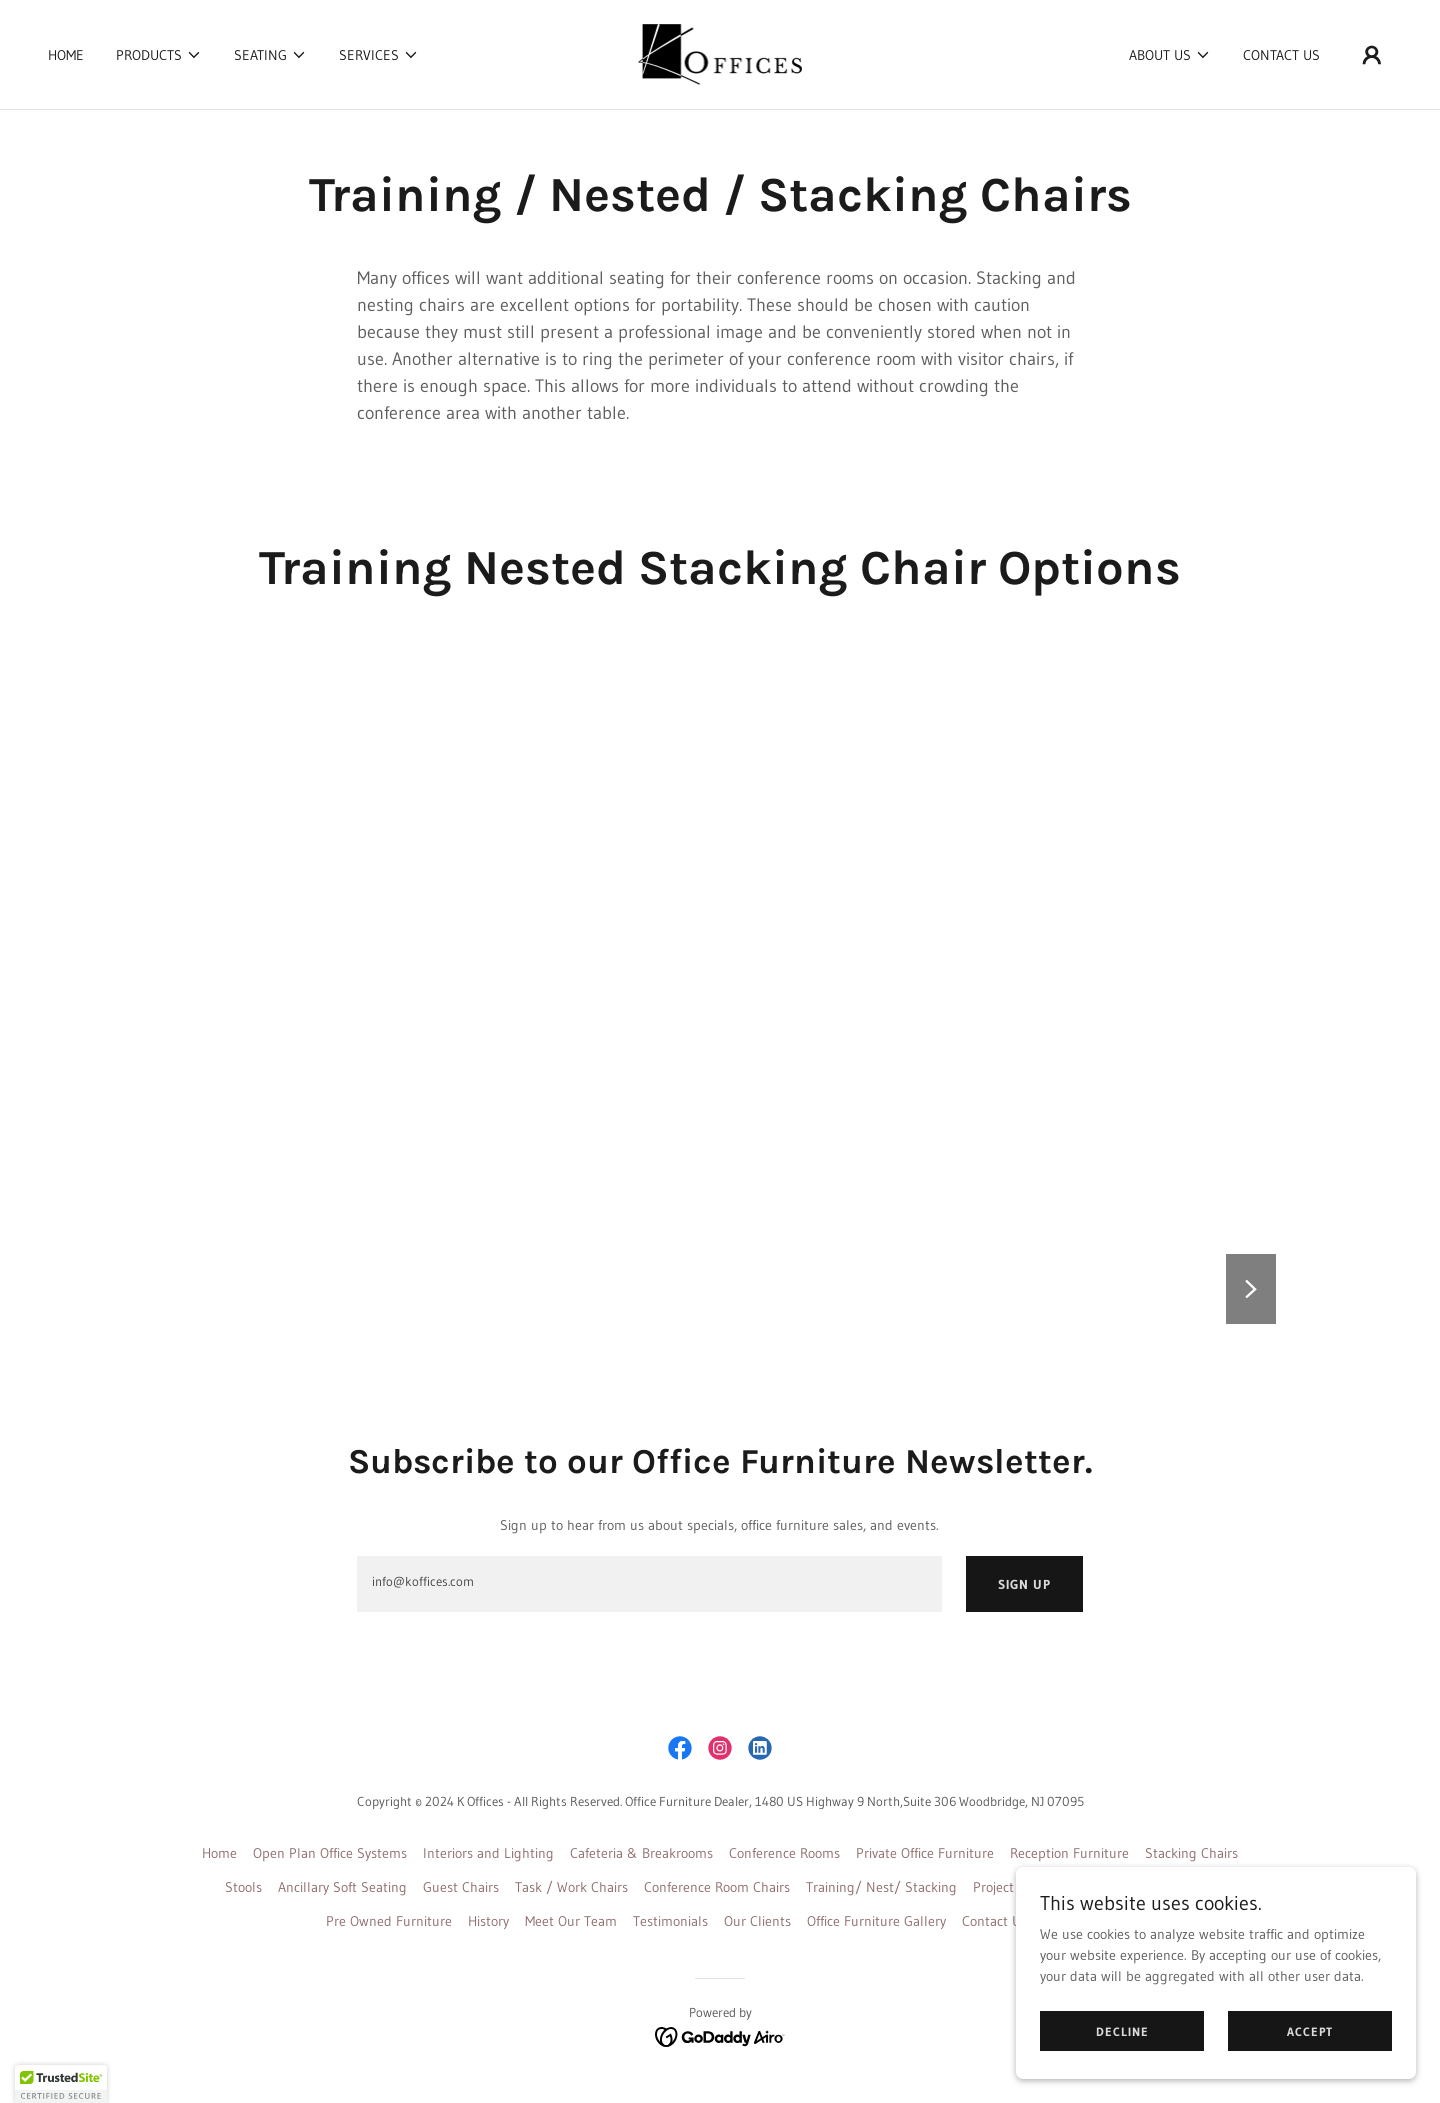 Image resolution: width=1440 pixels, height=2103 pixels. I want to click on Contact Us [link], so click(1281, 55).